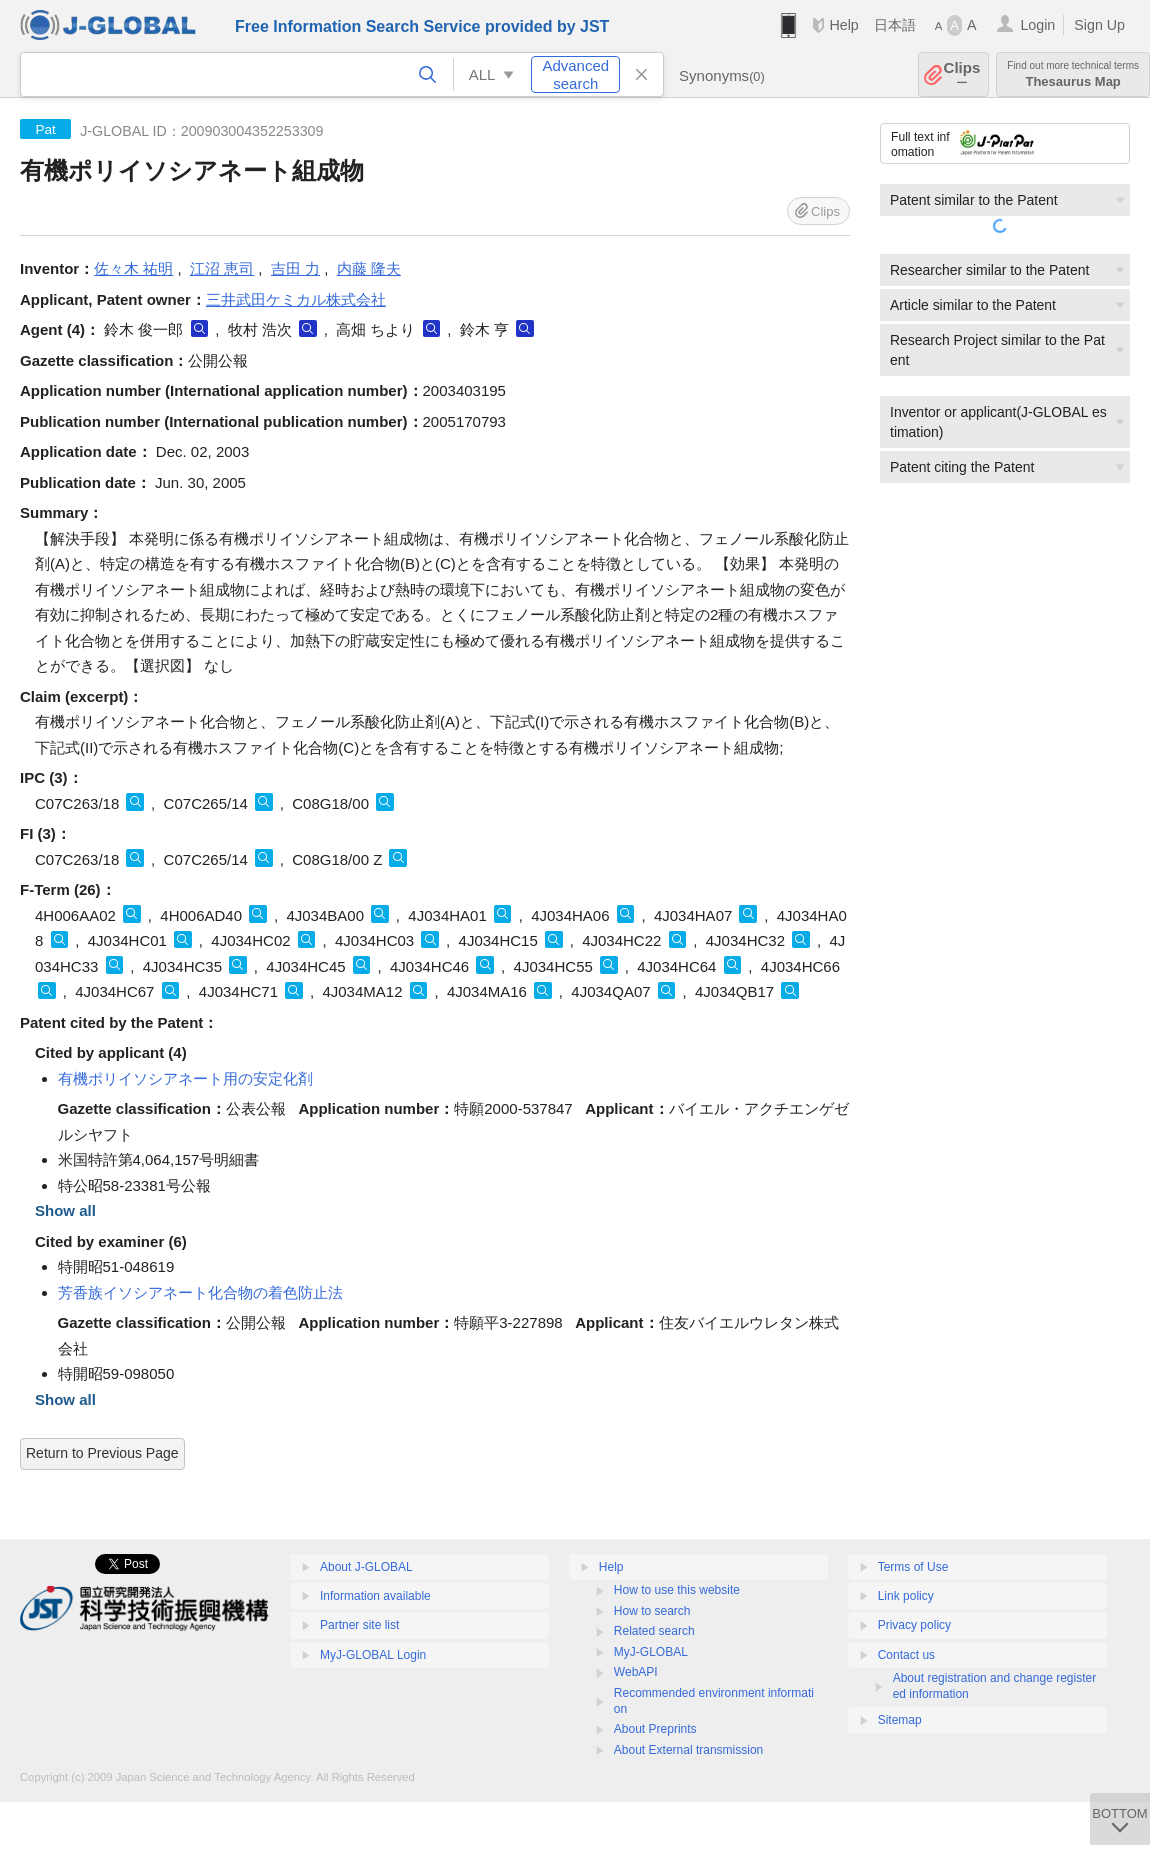 The height and width of the screenshot is (1853, 1150). What do you see at coordinates (843, 25) in the screenshot?
I see `Help` at bounding box center [843, 25].